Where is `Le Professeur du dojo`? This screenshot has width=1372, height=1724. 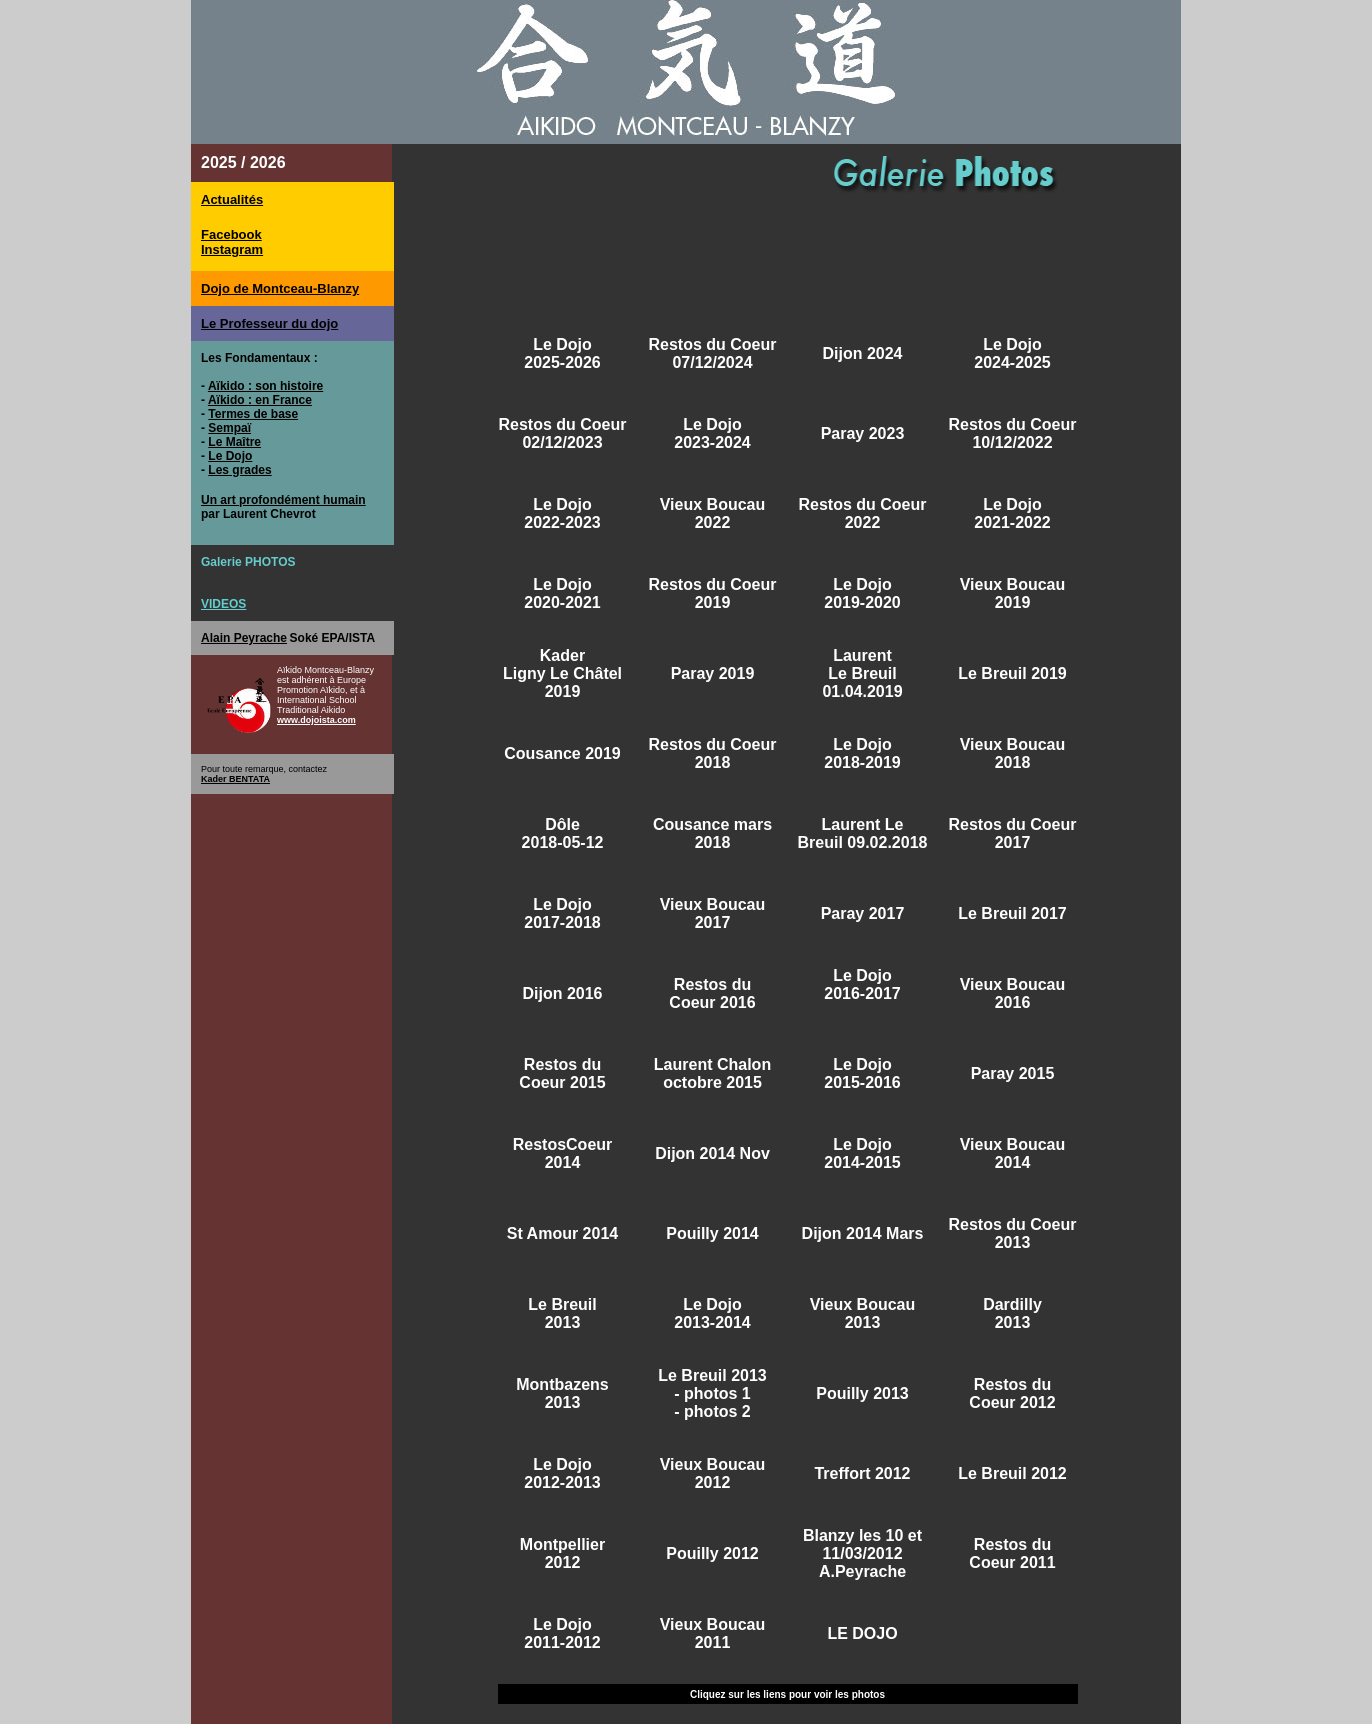 Le Professeur du dojo is located at coordinates (269, 323).